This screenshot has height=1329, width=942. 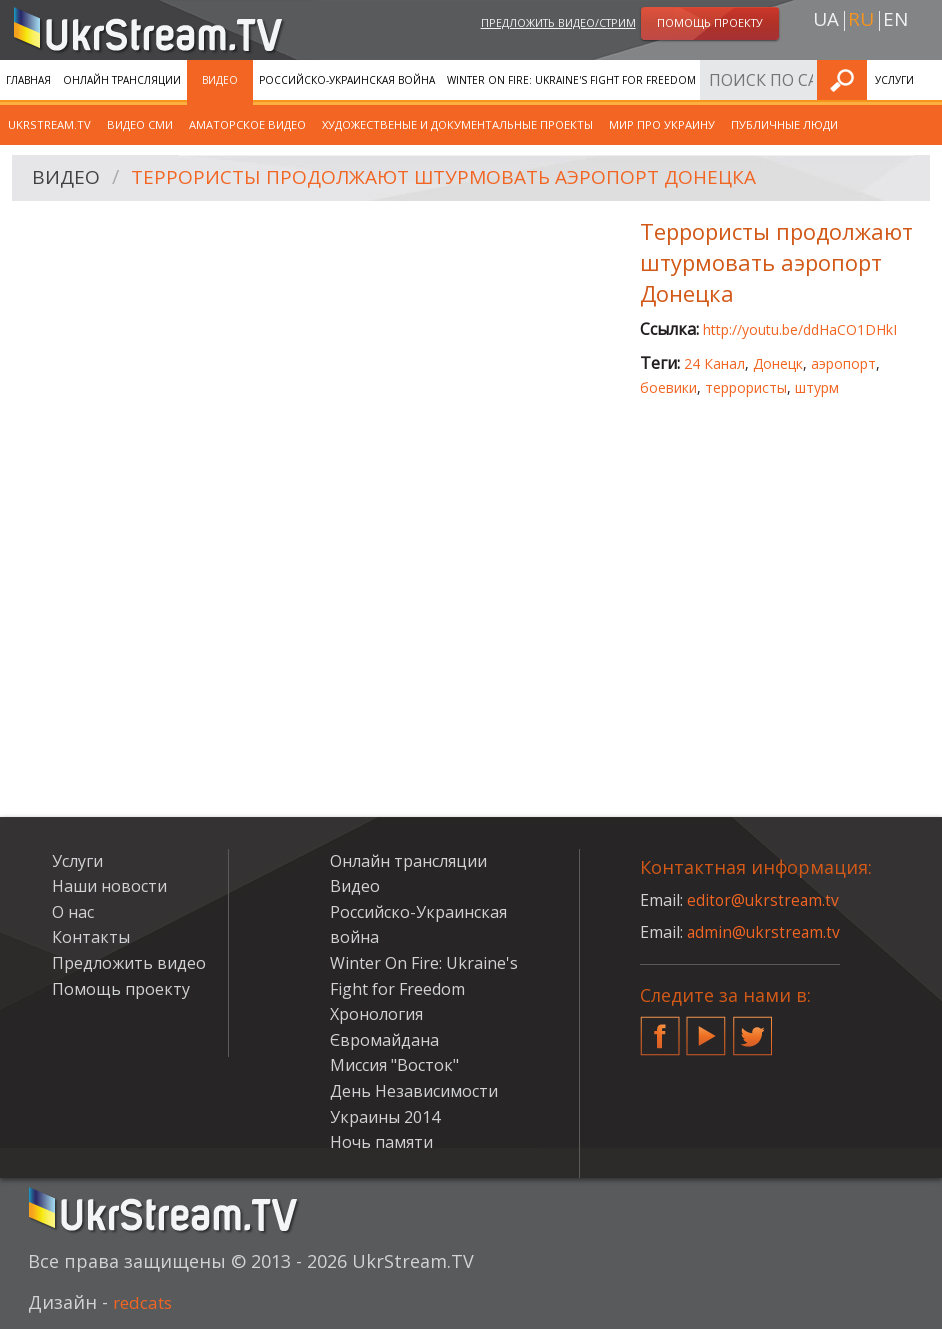 I want to click on Главная, so click(x=28, y=80).